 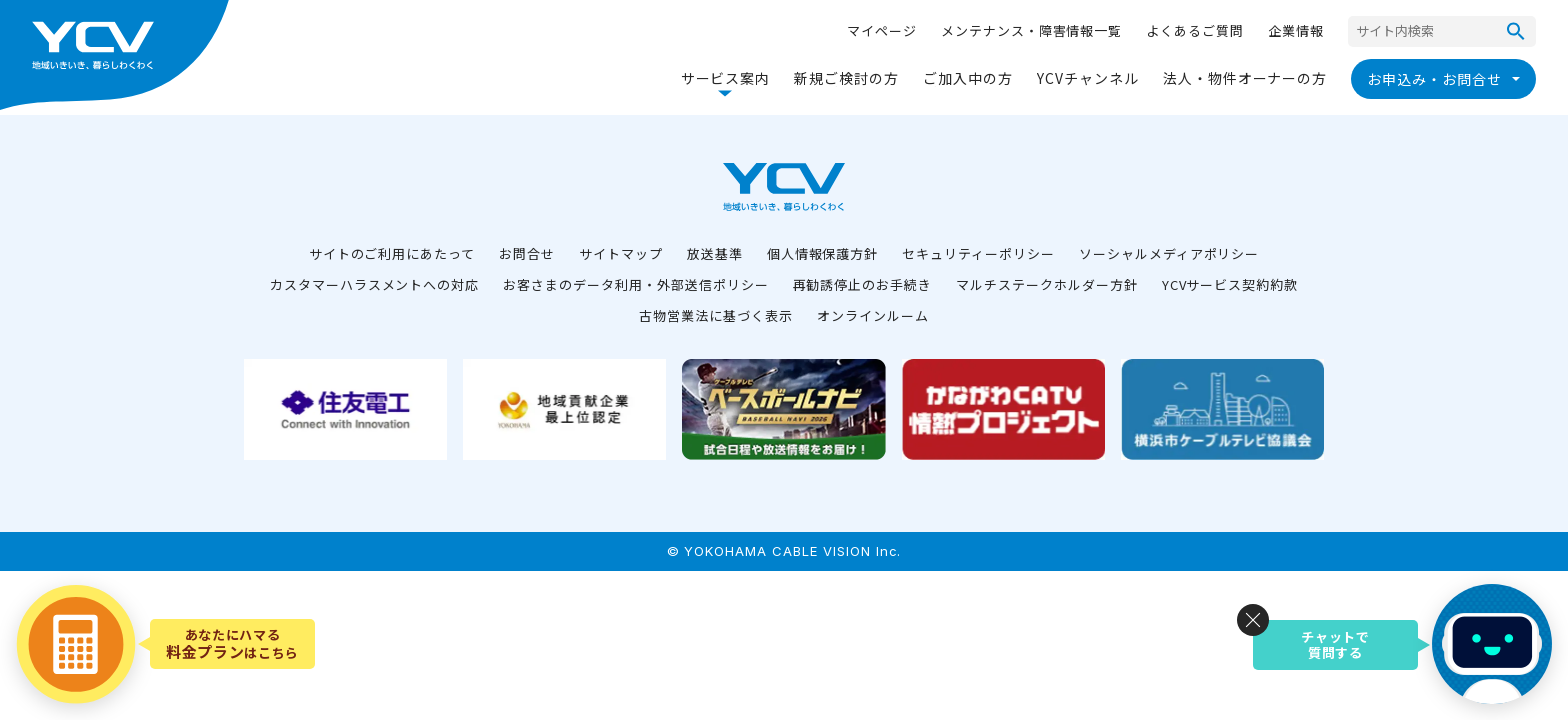 What do you see at coordinates (527, 253) in the screenshot?
I see `お問合せ` at bounding box center [527, 253].